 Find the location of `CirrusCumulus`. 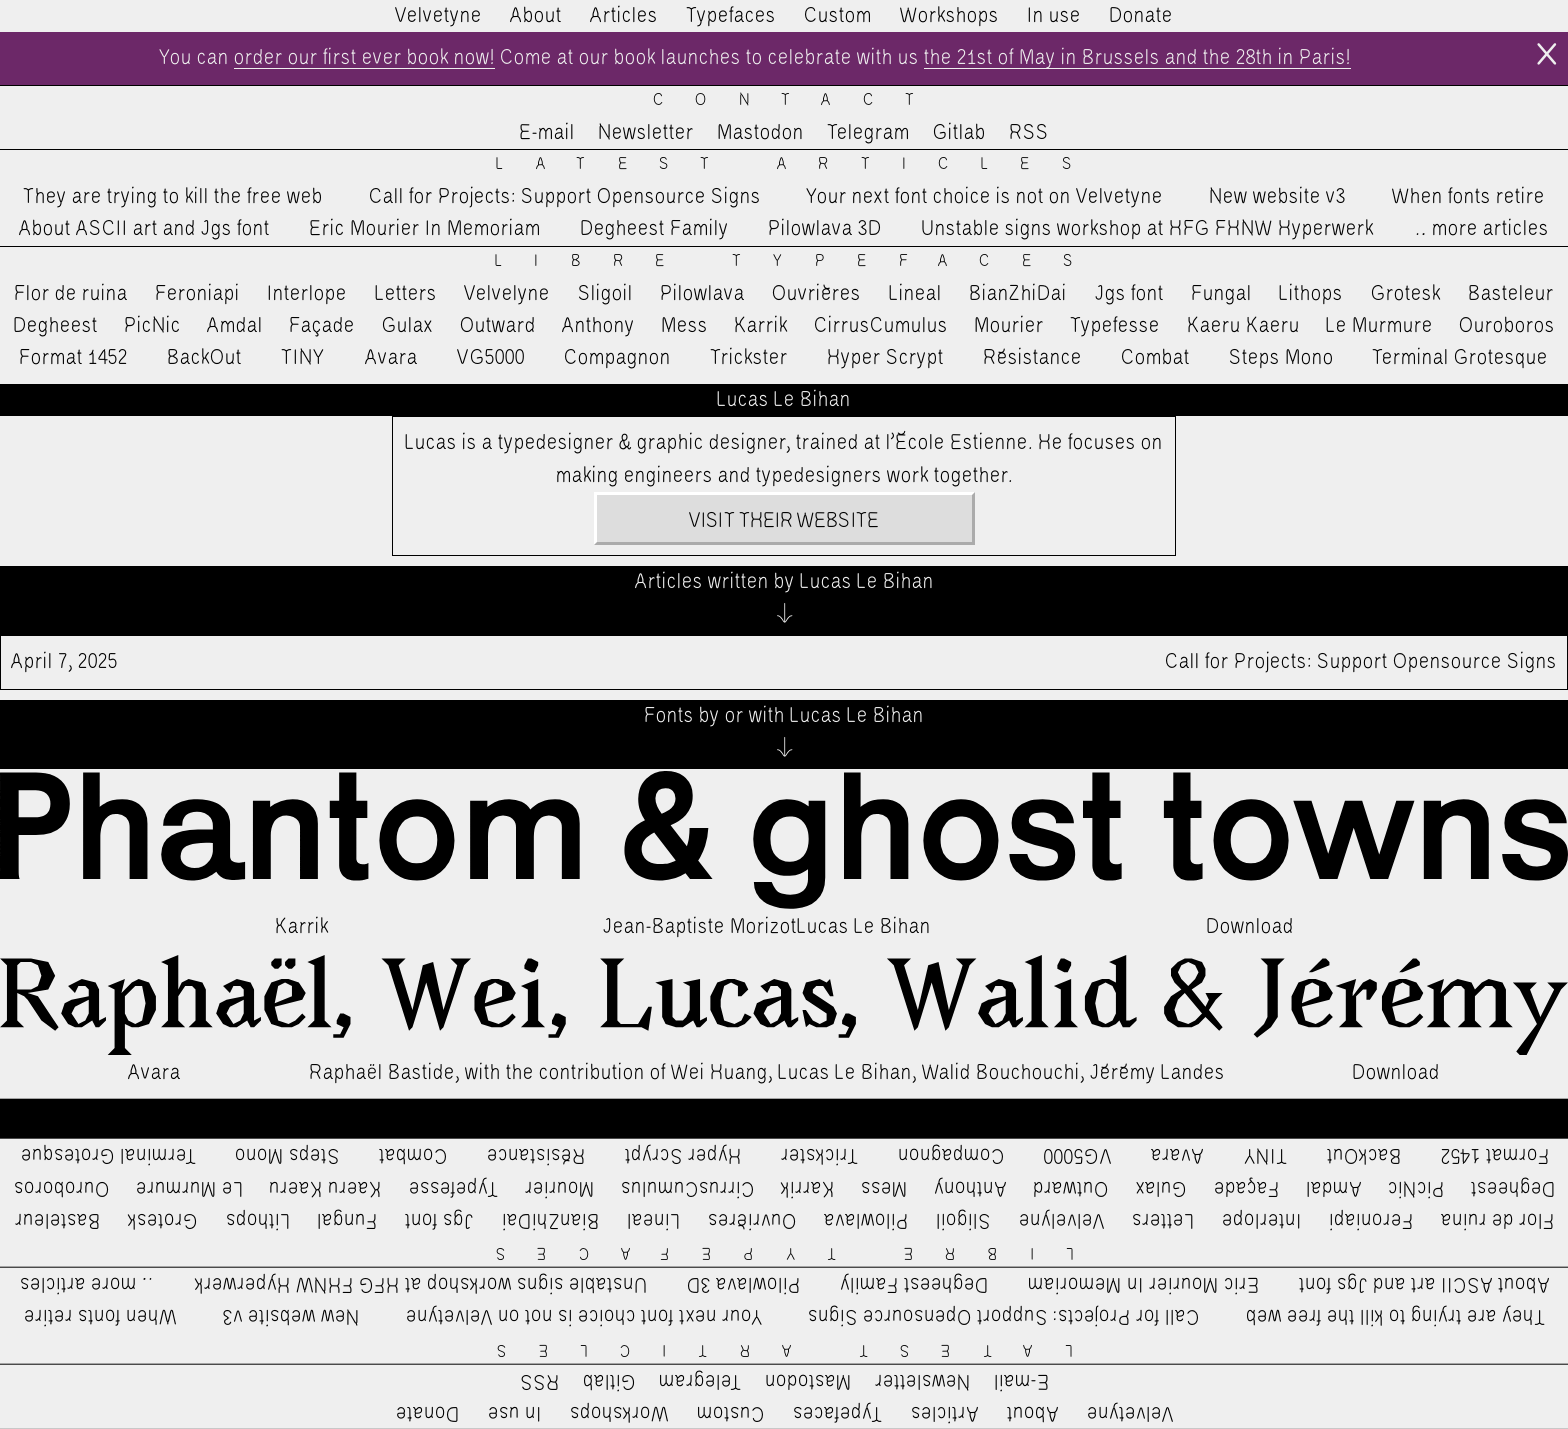

CirrusCumulus is located at coordinates (881, 326).